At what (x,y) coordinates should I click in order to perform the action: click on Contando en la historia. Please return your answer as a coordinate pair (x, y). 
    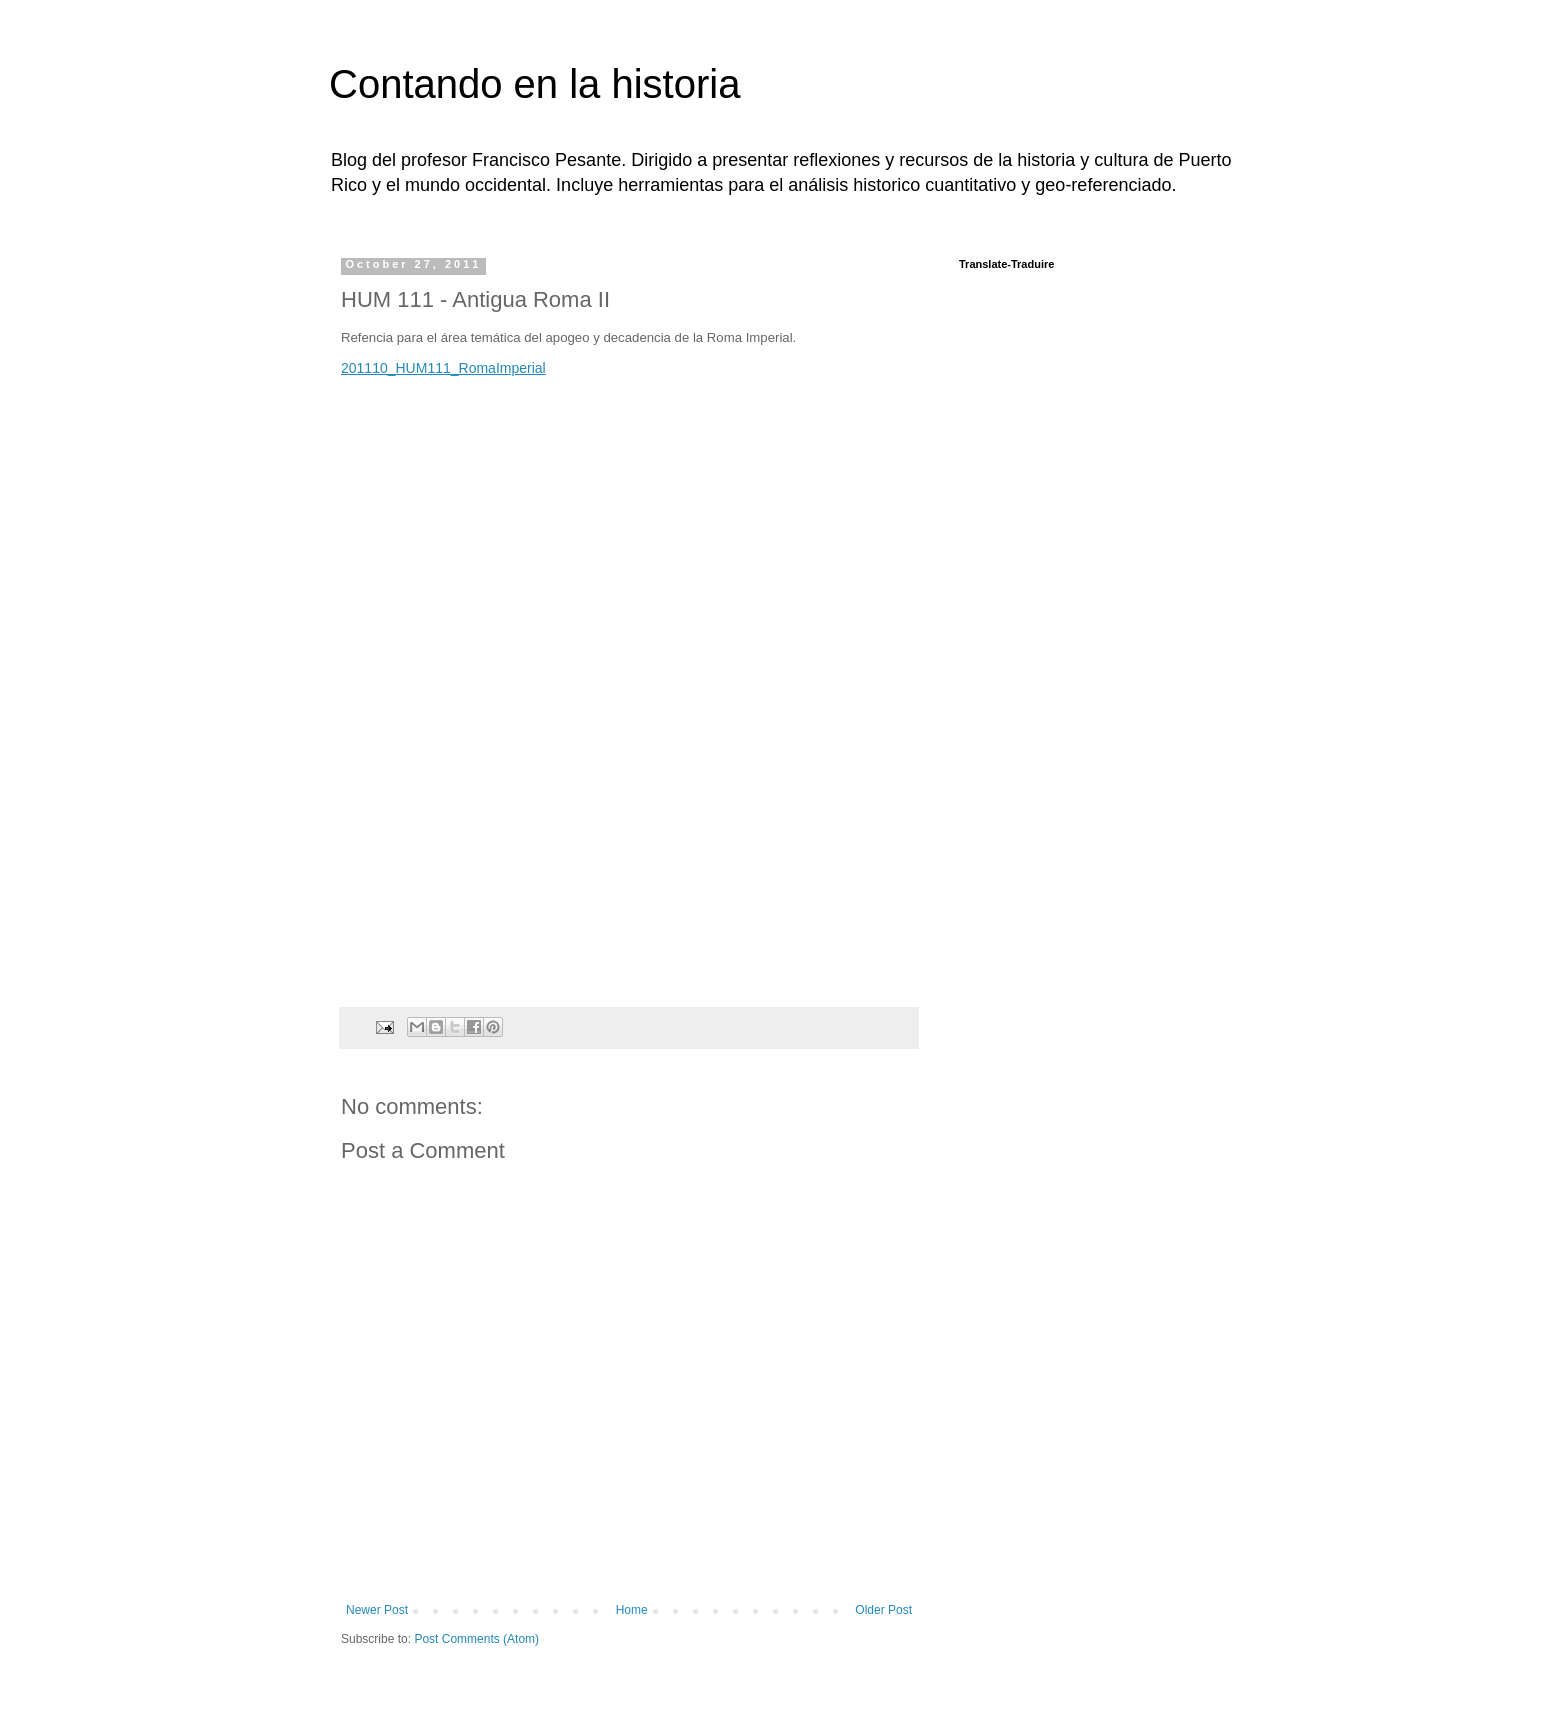
    Looking at the image, I should click on (534, 84).